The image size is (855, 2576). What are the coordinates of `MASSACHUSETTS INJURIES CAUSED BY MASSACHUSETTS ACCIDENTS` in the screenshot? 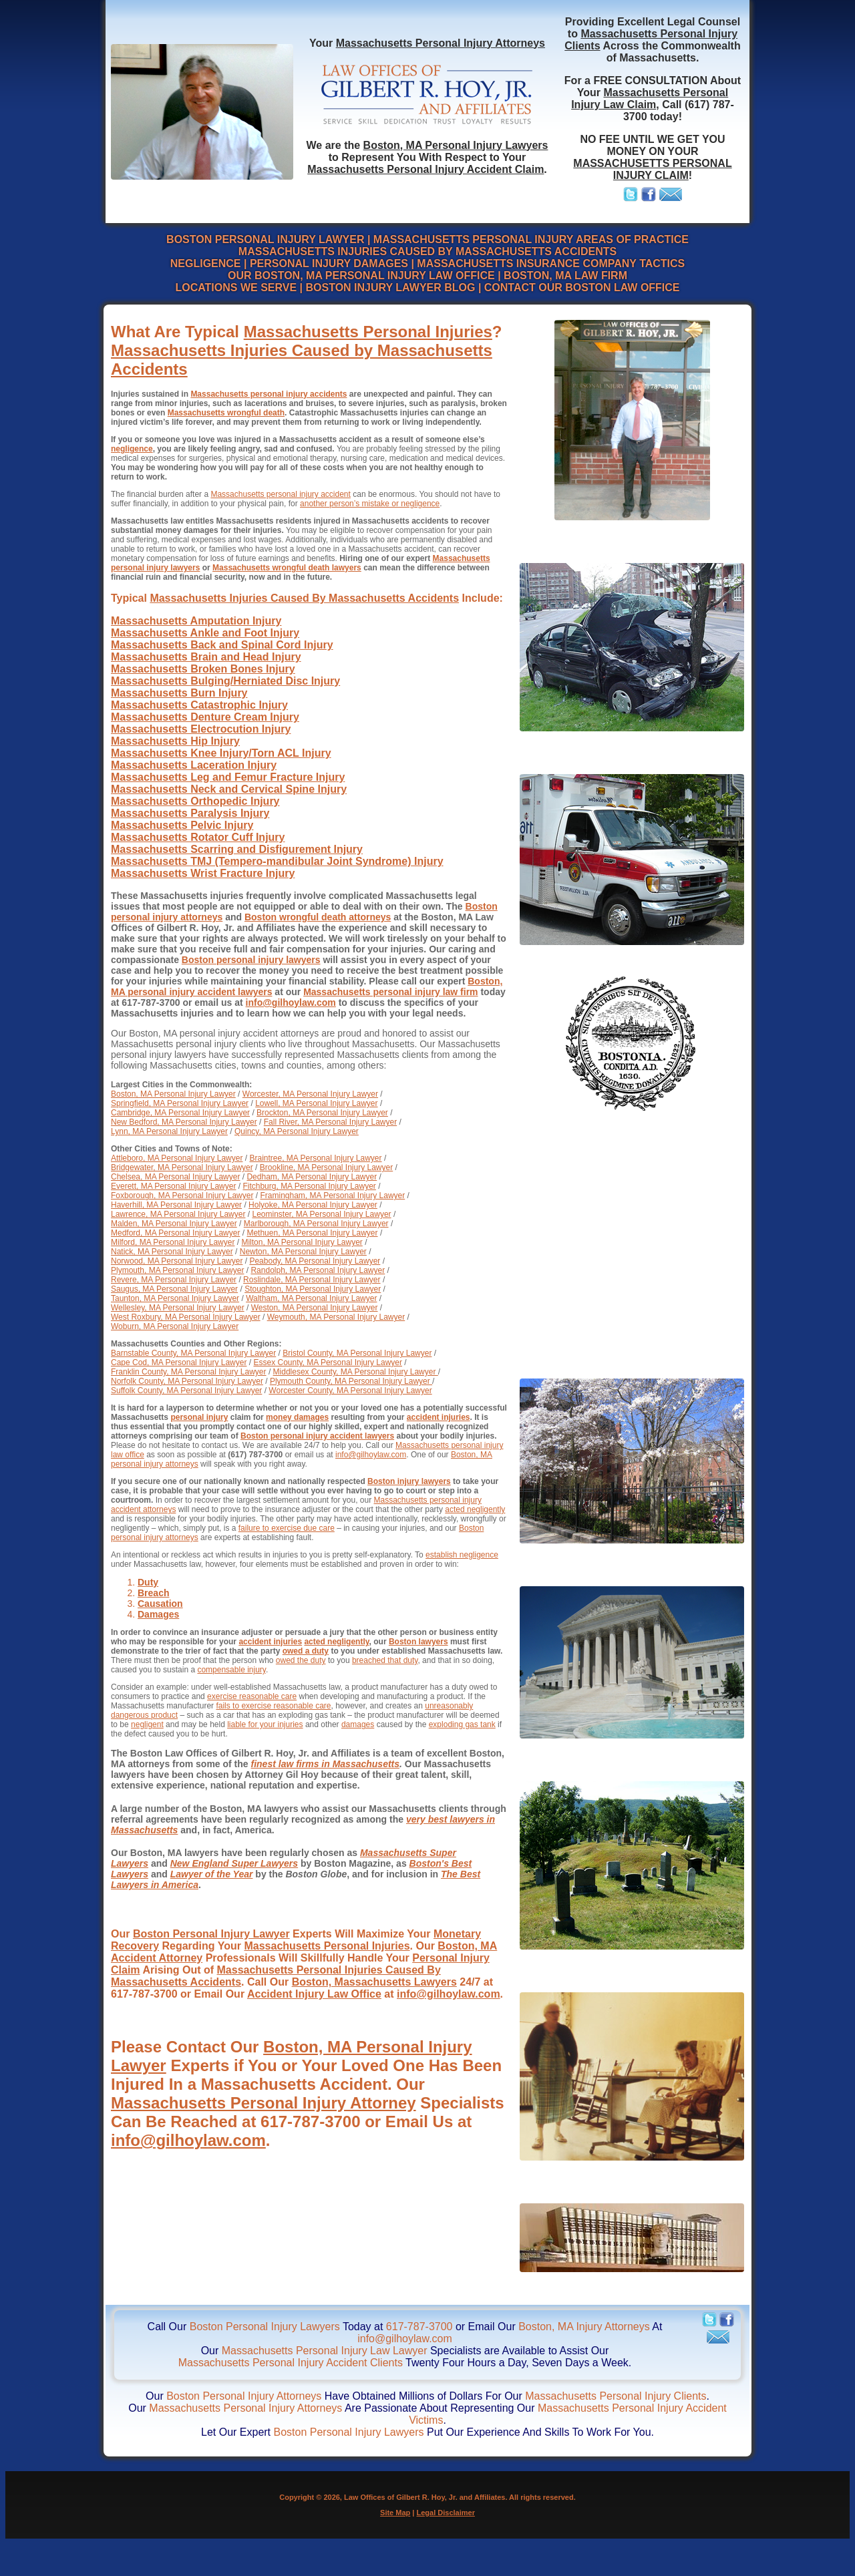 It's located at (427, 251).